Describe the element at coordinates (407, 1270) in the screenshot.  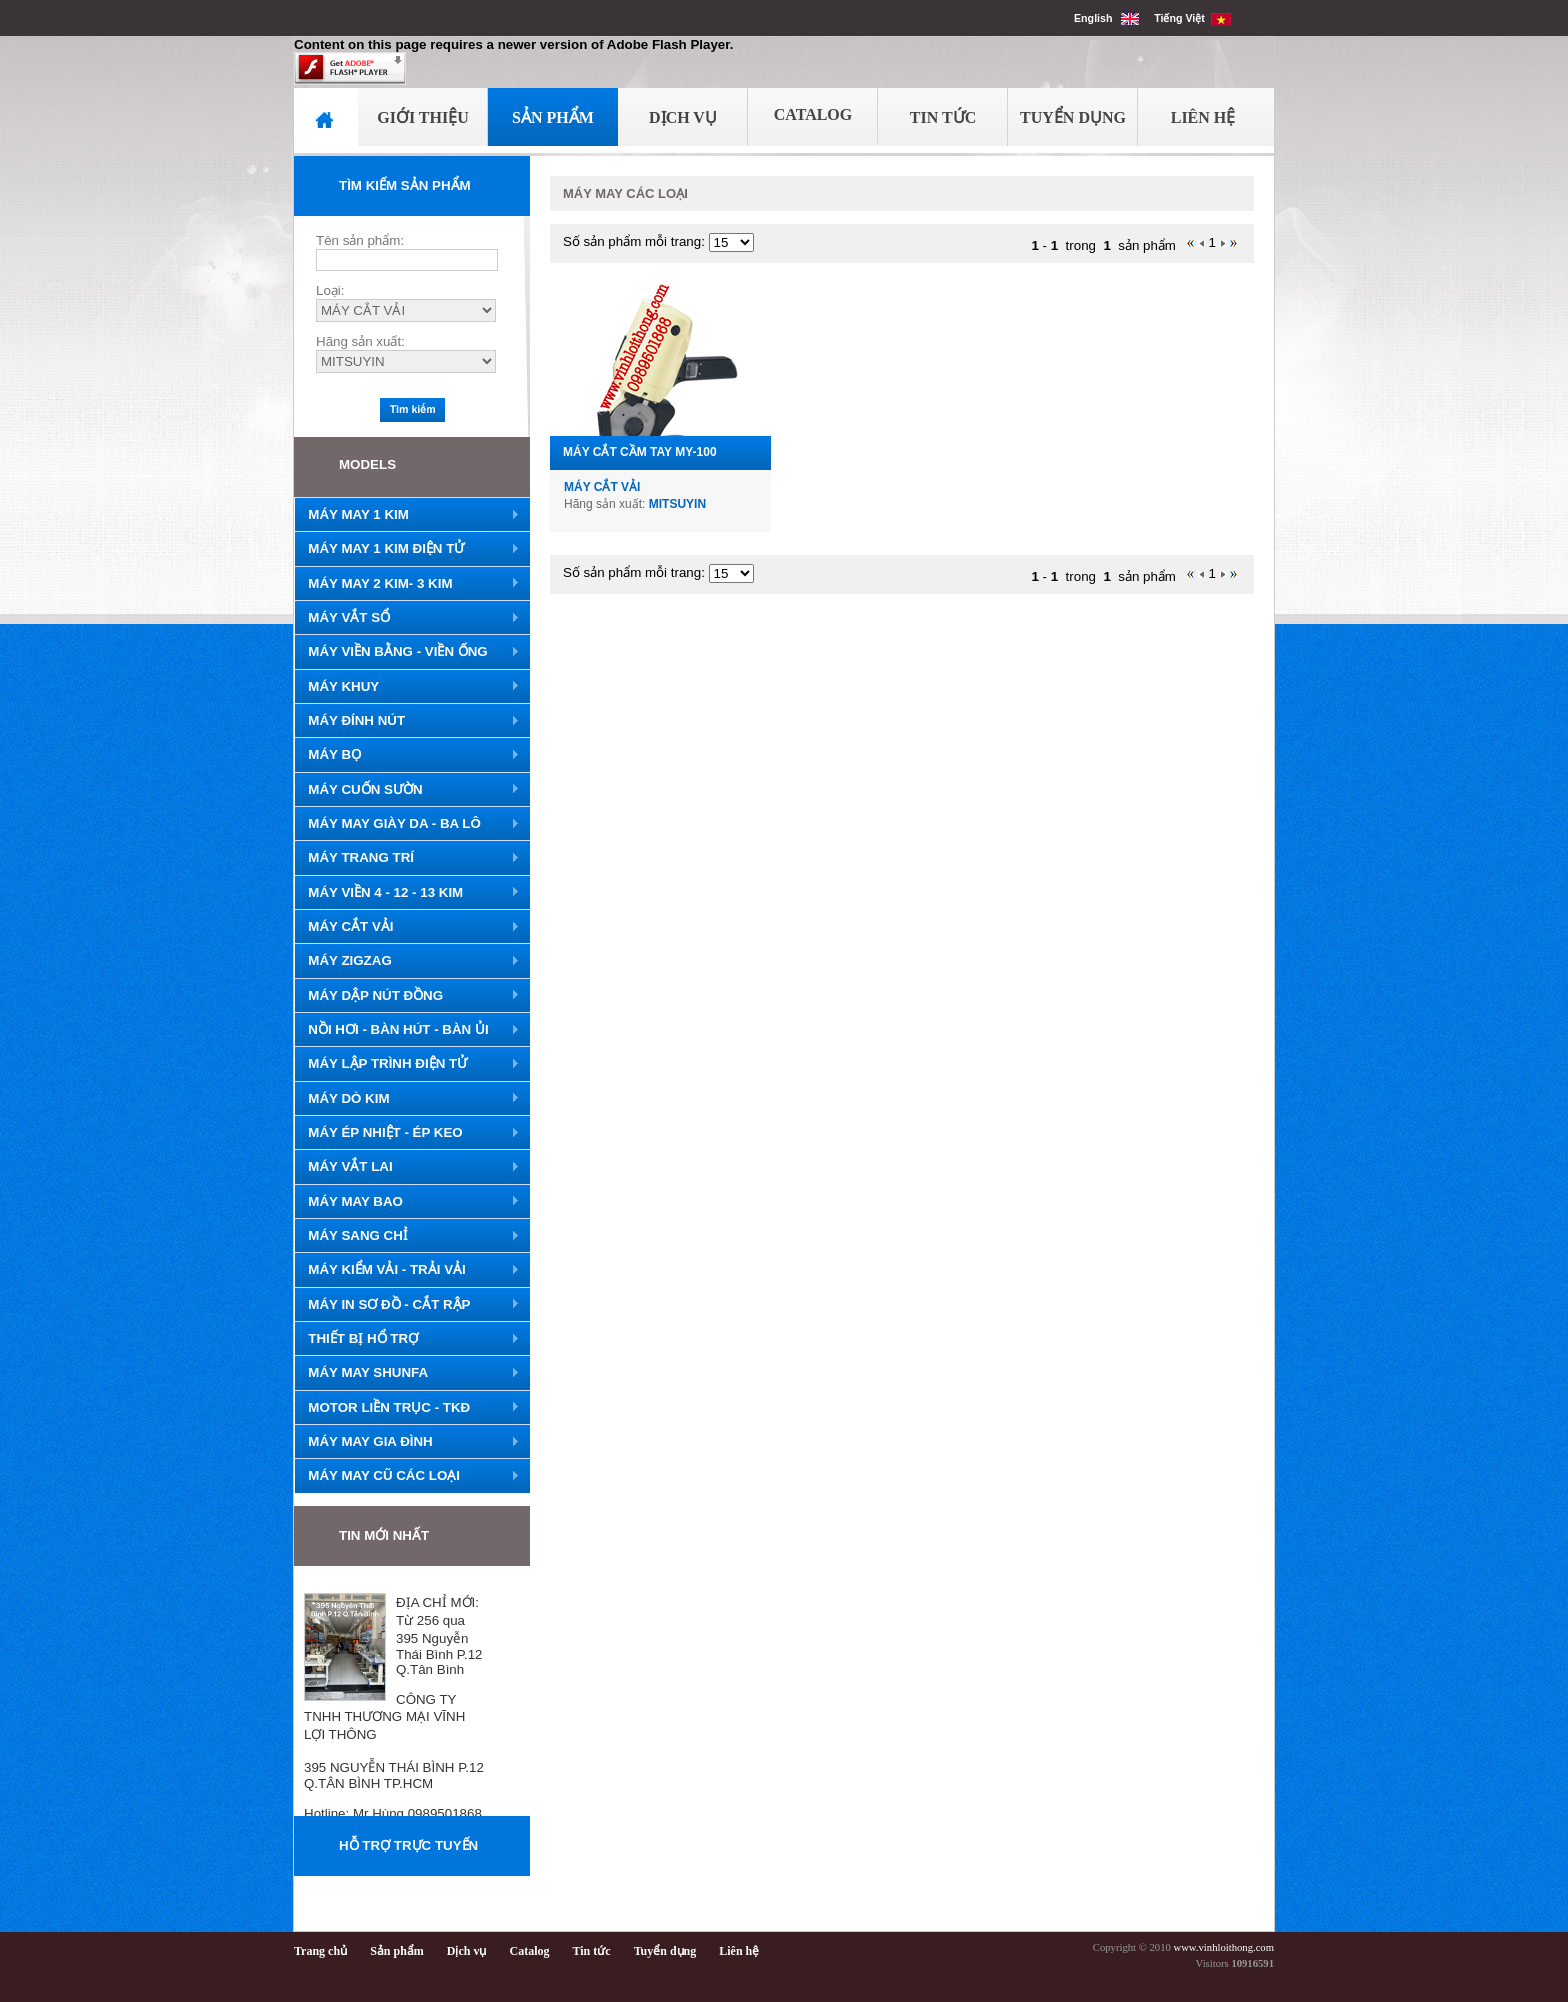
I see `MÁY KIỂM VẢI - TRẢI VẢI` at that location.